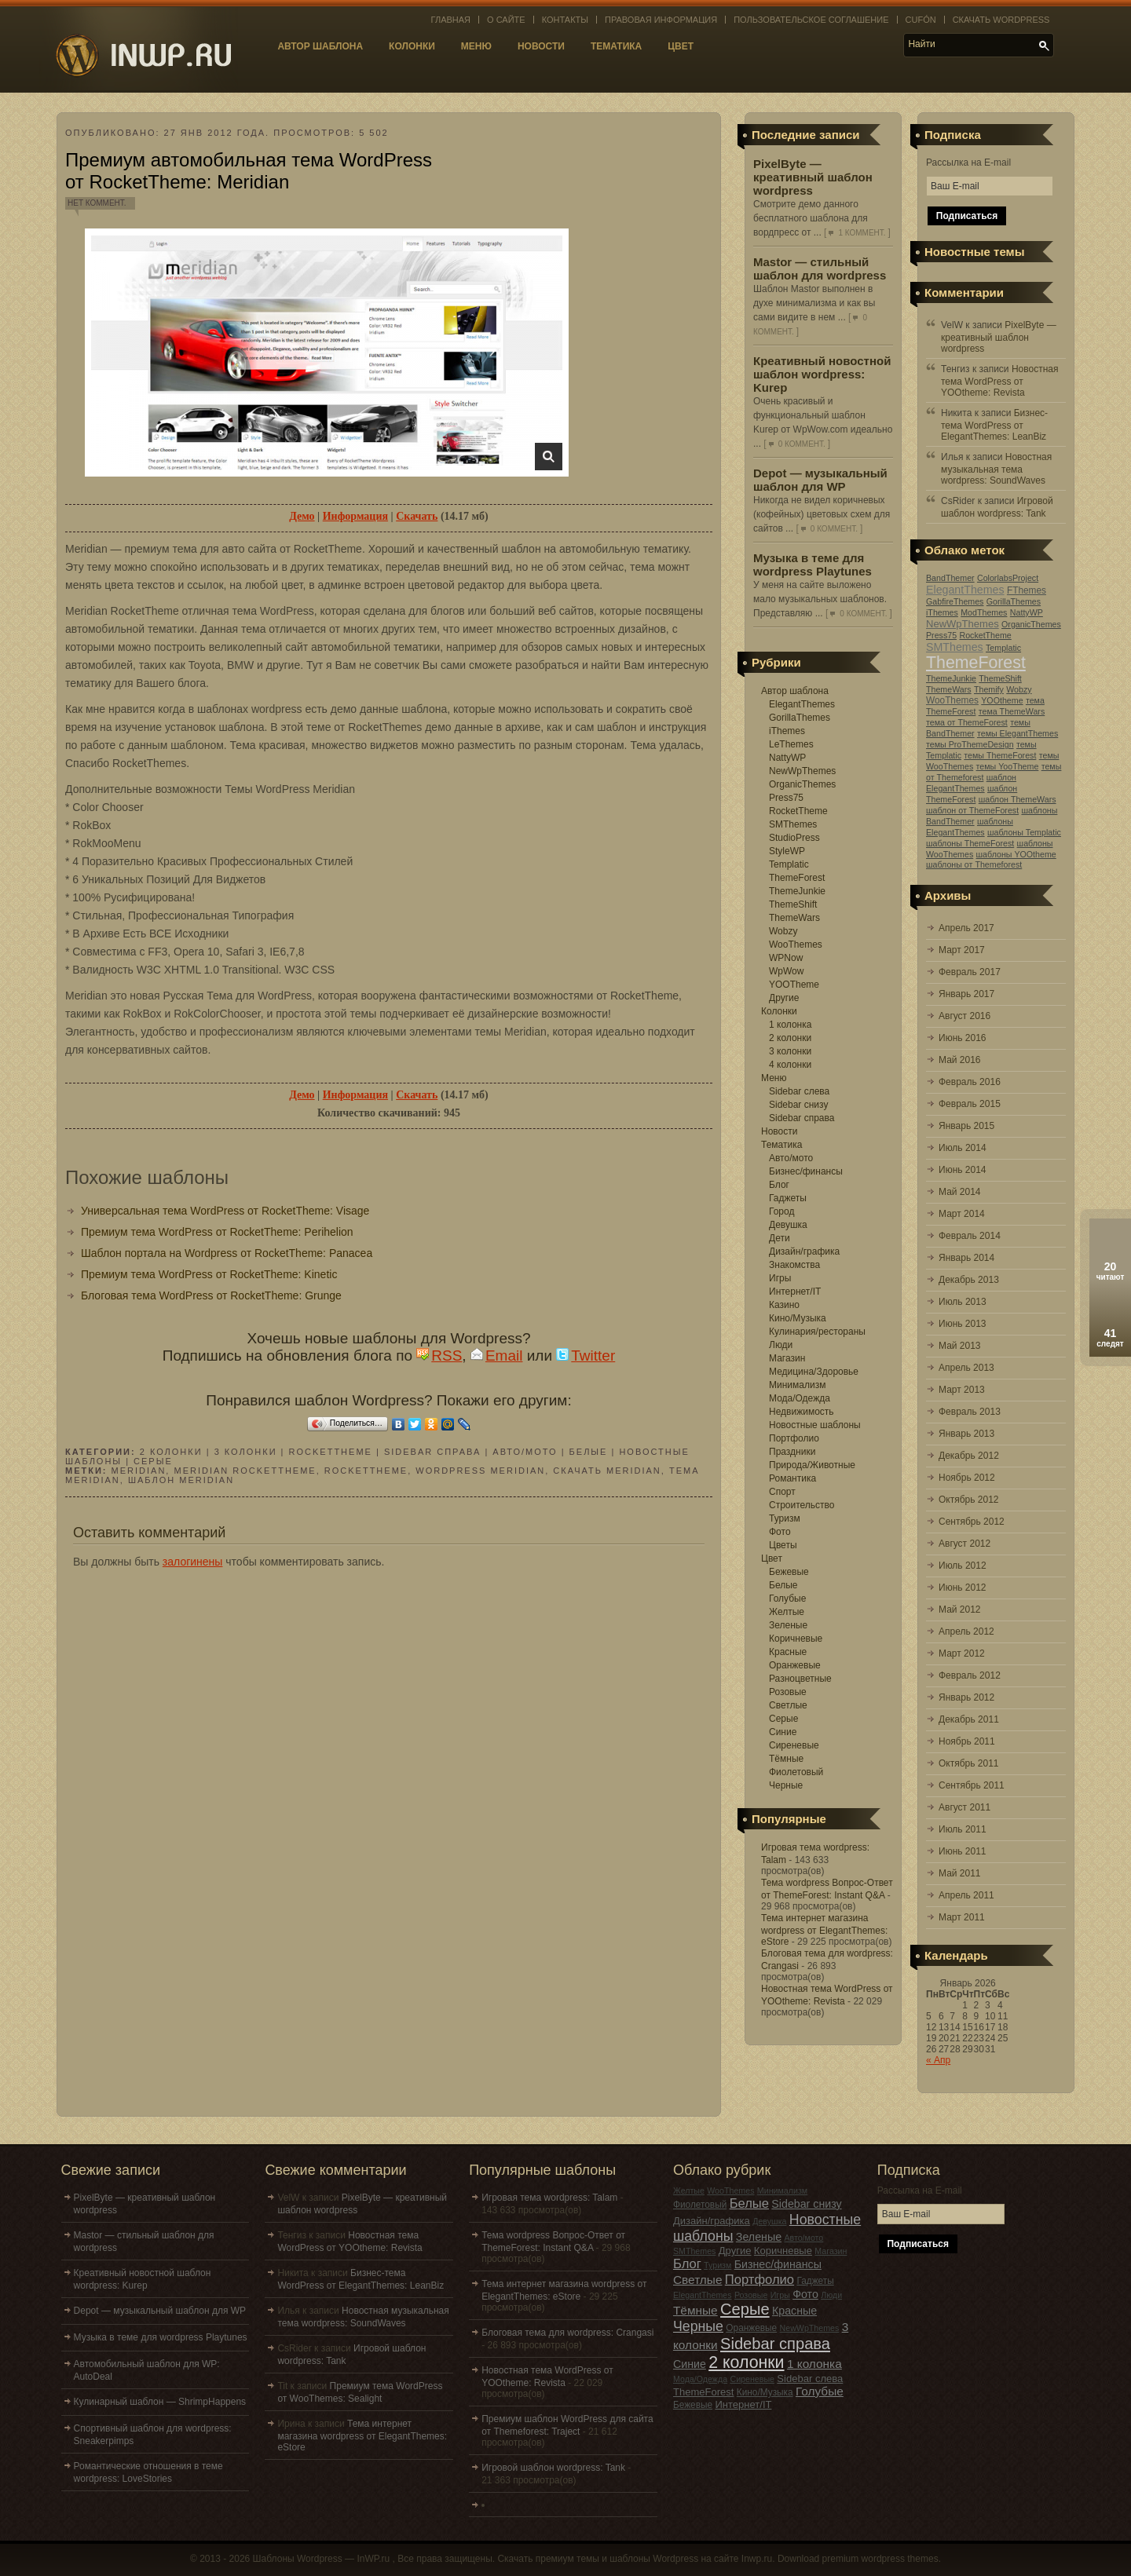 The height and width of the screenshot is (2576, 1131). I want to click on Романтика, so click(792, 1478).